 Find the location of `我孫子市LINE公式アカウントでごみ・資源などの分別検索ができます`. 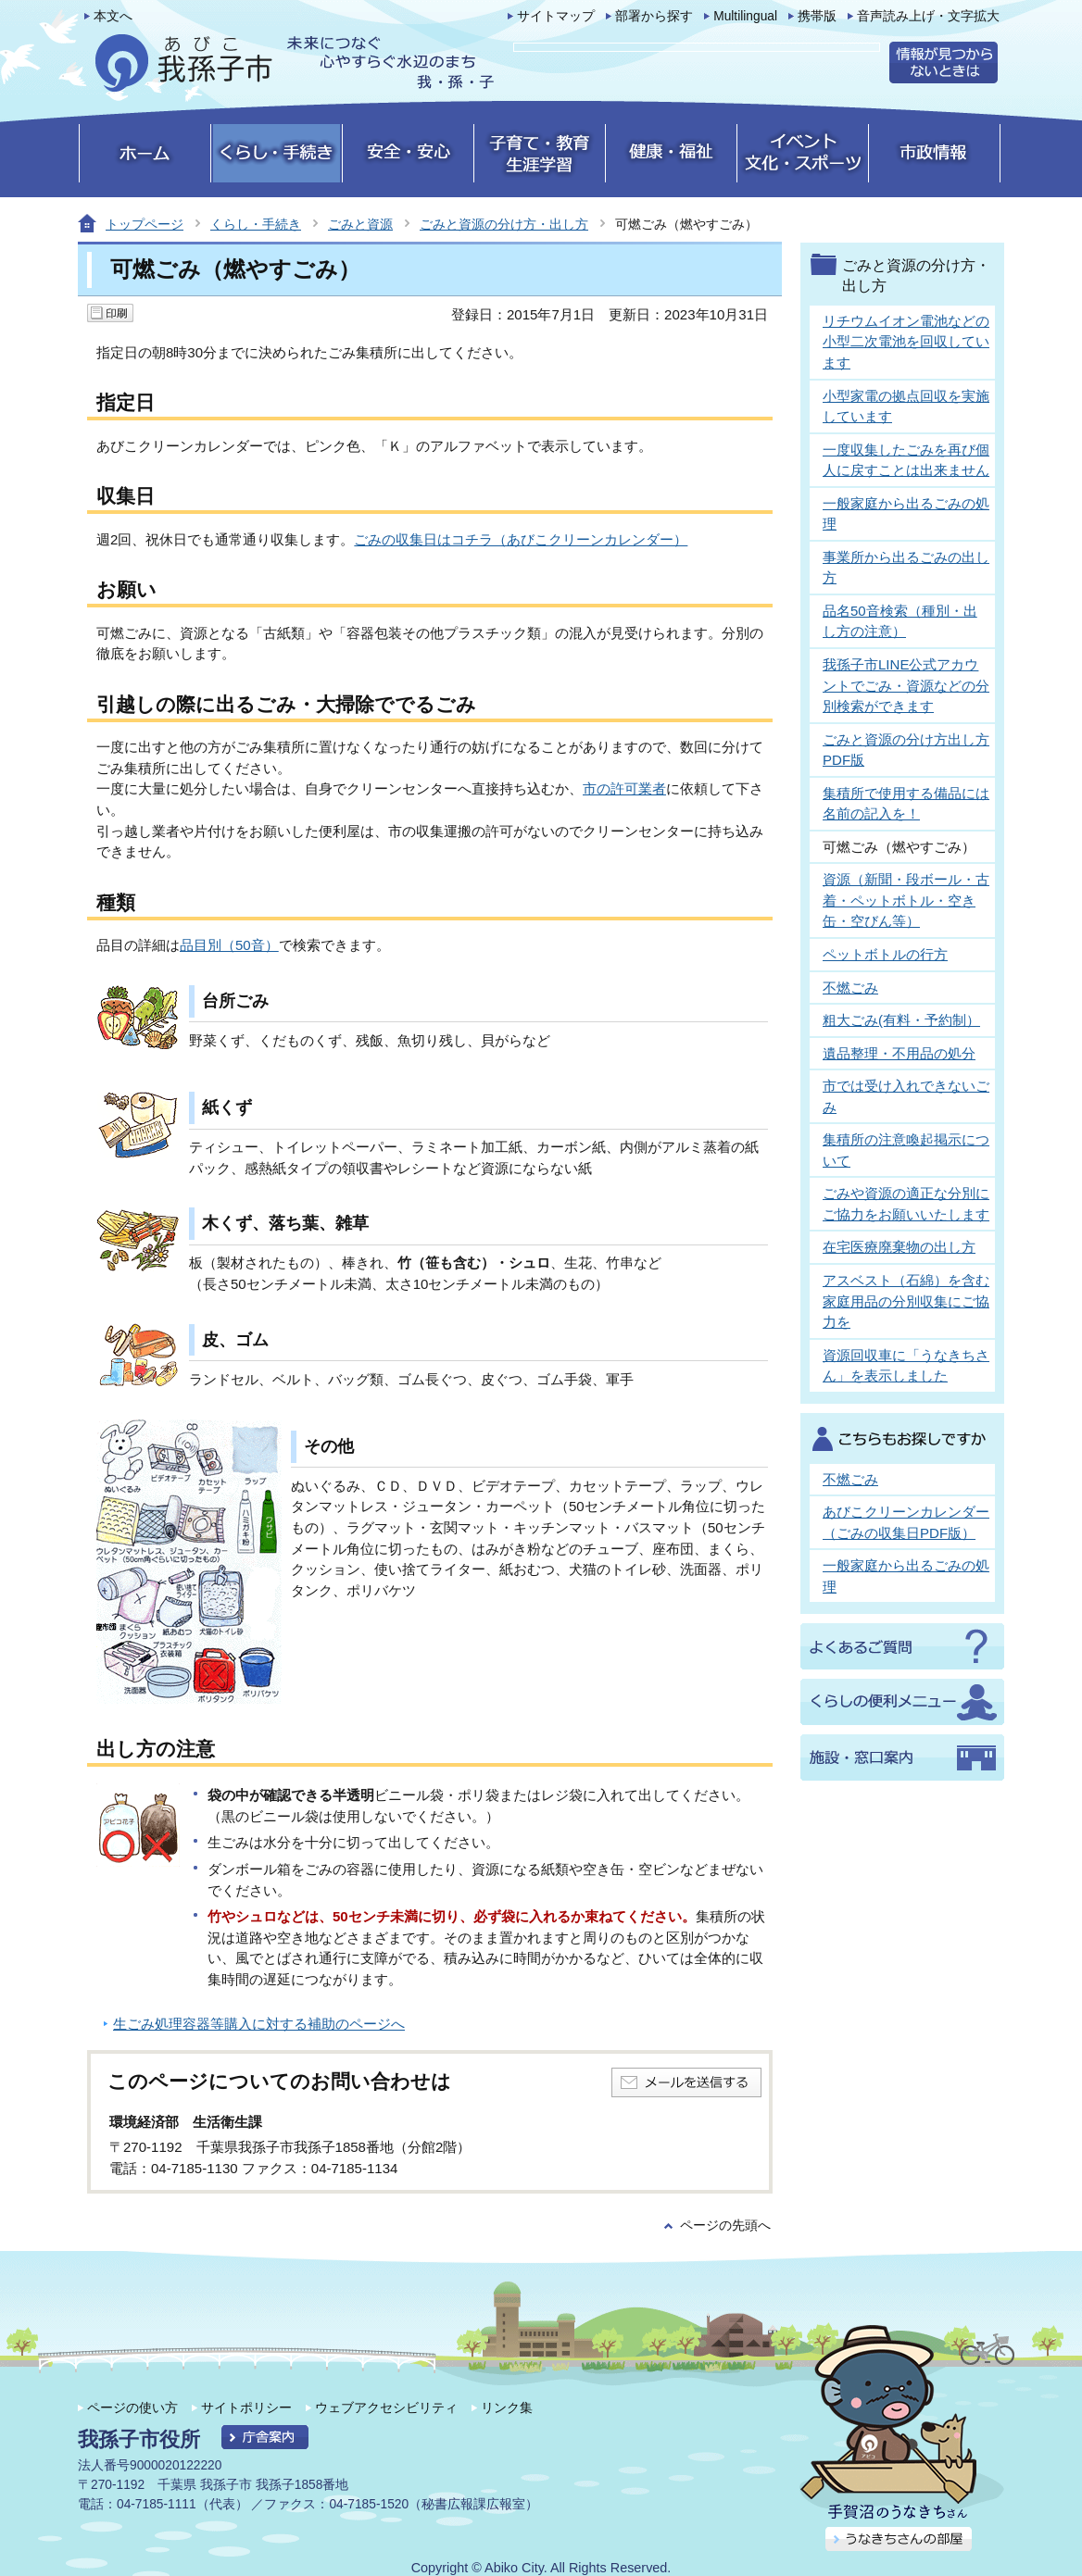

我孫子市LINE公式アカウントでごみ・資源などの分別検索ができます is located at coordinates (906, 685).